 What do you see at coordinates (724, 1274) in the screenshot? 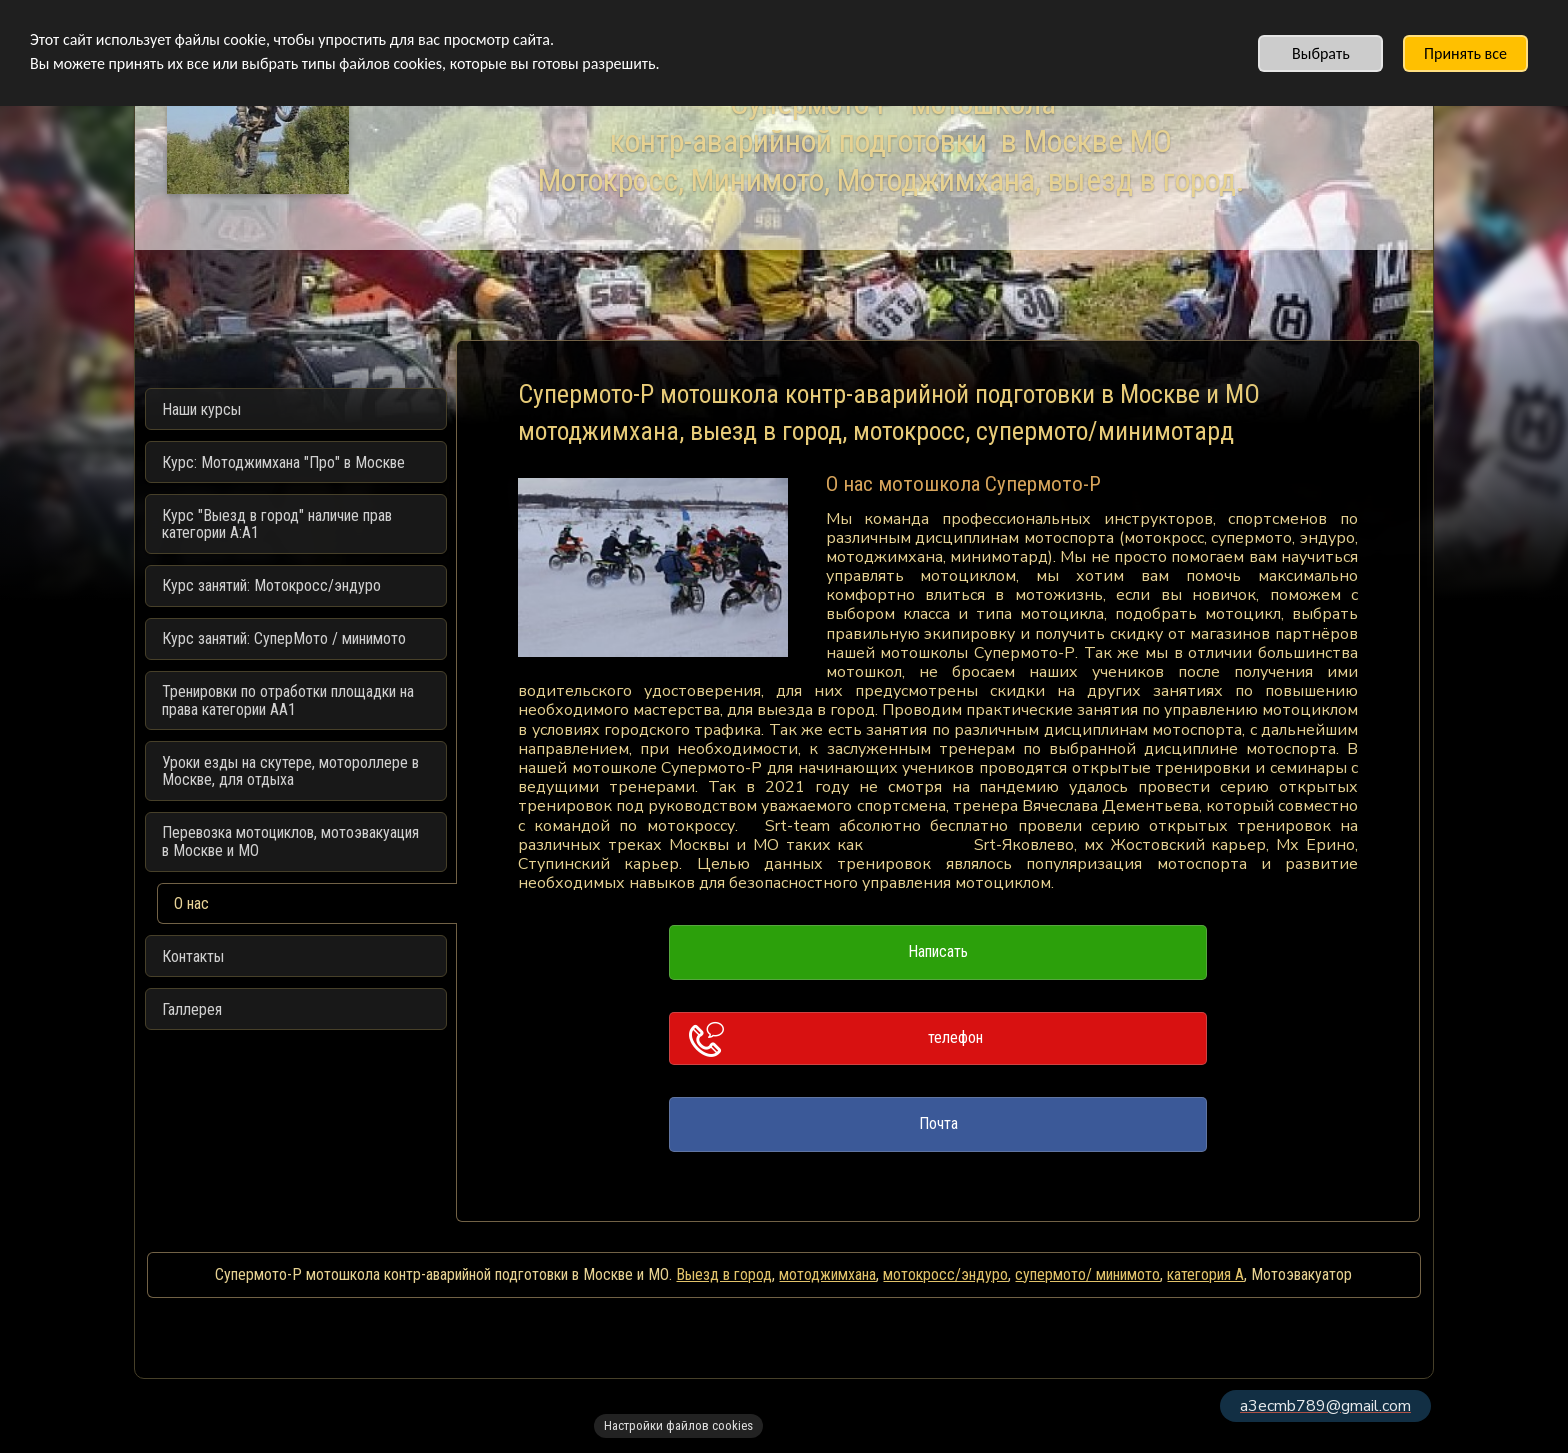
I see `Выезд в город` at bounding box center [724, 1274].